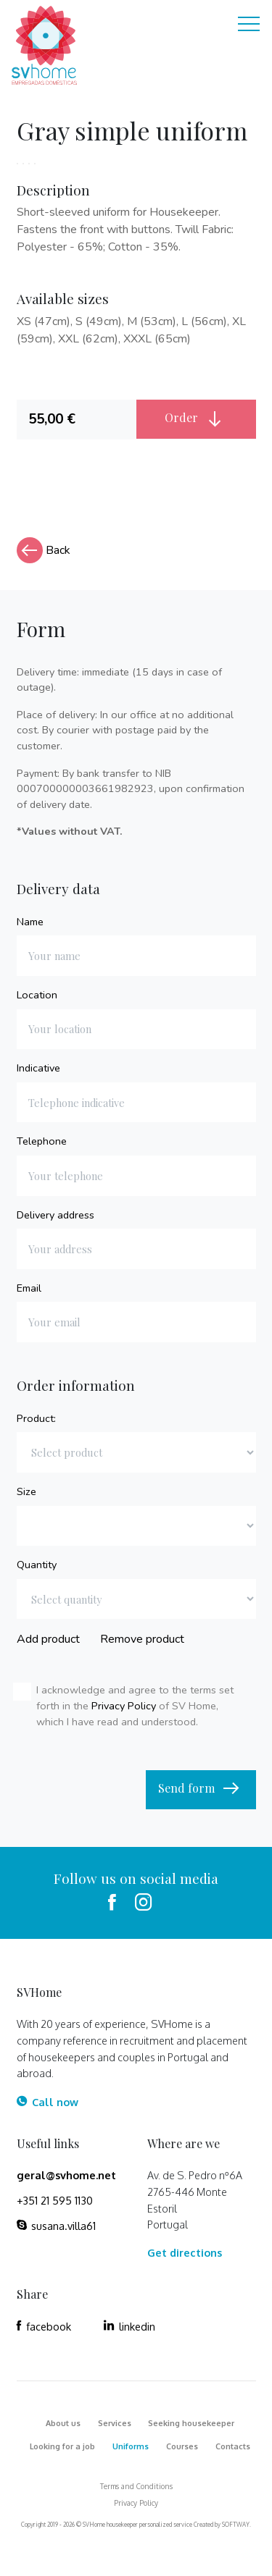 The height and width of the screenshot is (2576, 272). What do you see at coordinates (184, 2252) in the screenshot?
I see `Get directions` at bounding box center [184, 2252].